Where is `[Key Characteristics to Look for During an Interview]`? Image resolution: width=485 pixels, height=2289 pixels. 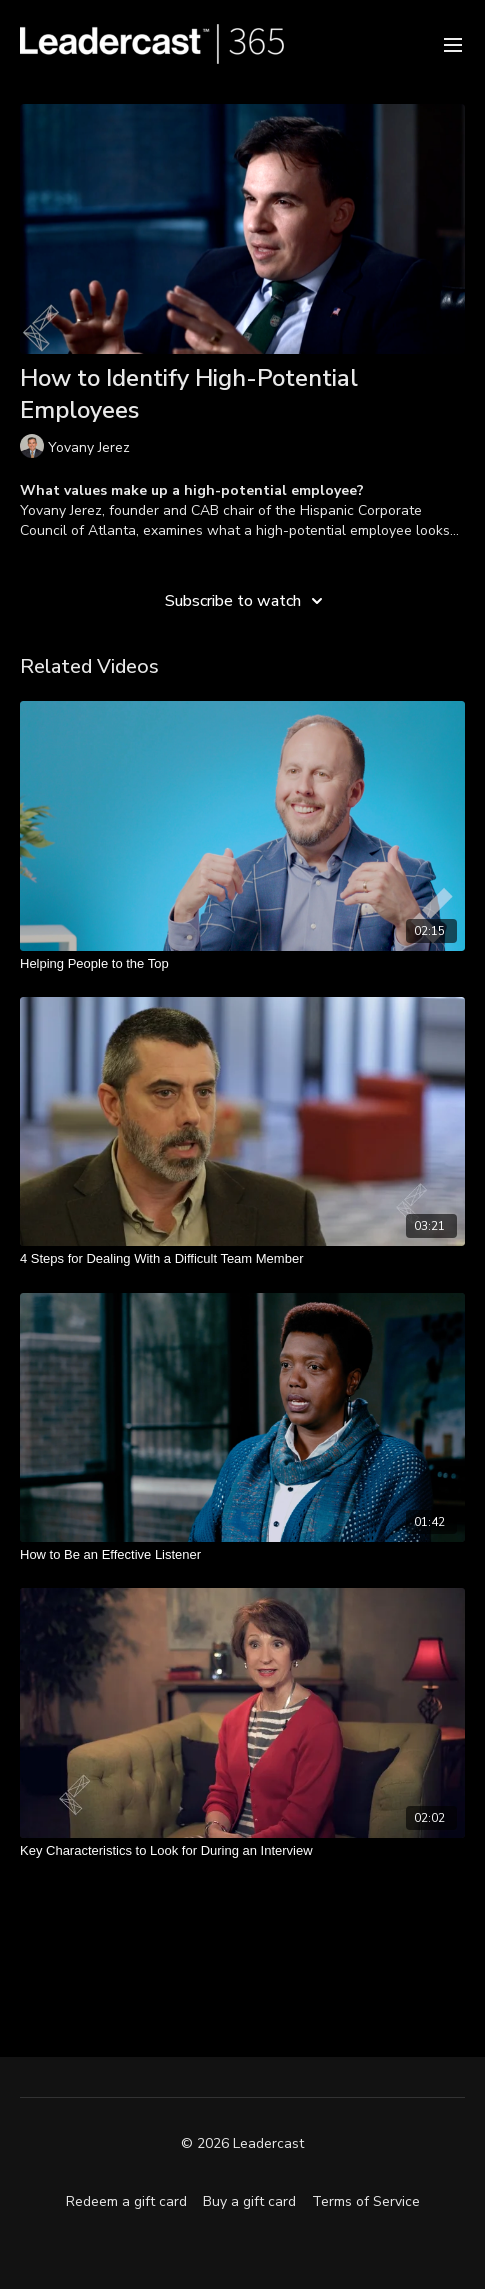 [Key Characteristics to Look for During an Interview] is located at coordinates (242, 1851).